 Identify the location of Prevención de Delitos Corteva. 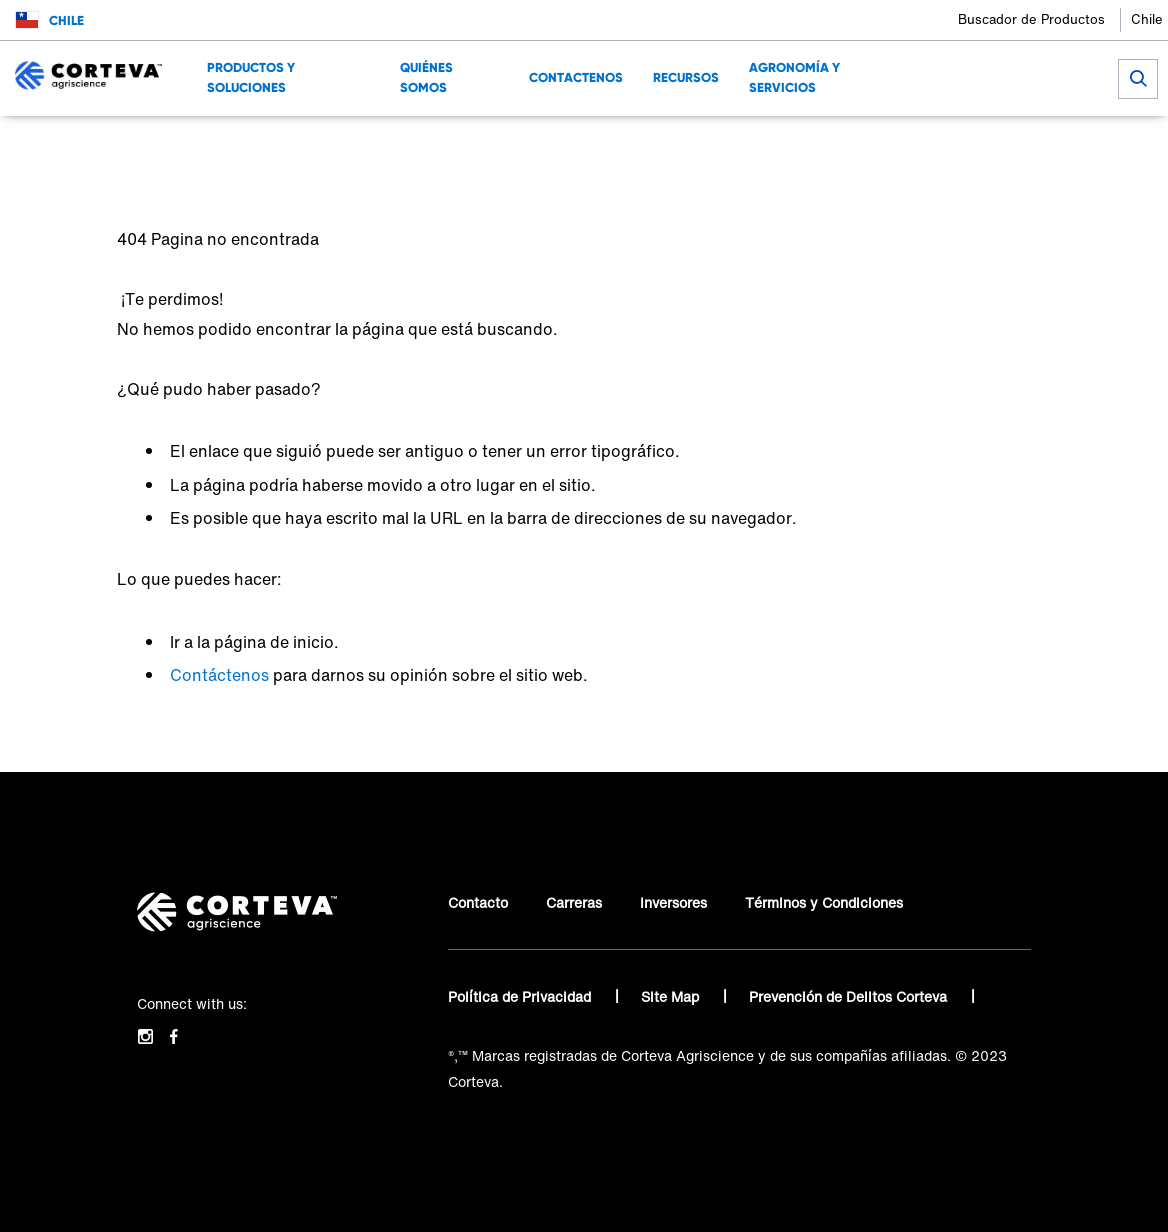
(850, 996).